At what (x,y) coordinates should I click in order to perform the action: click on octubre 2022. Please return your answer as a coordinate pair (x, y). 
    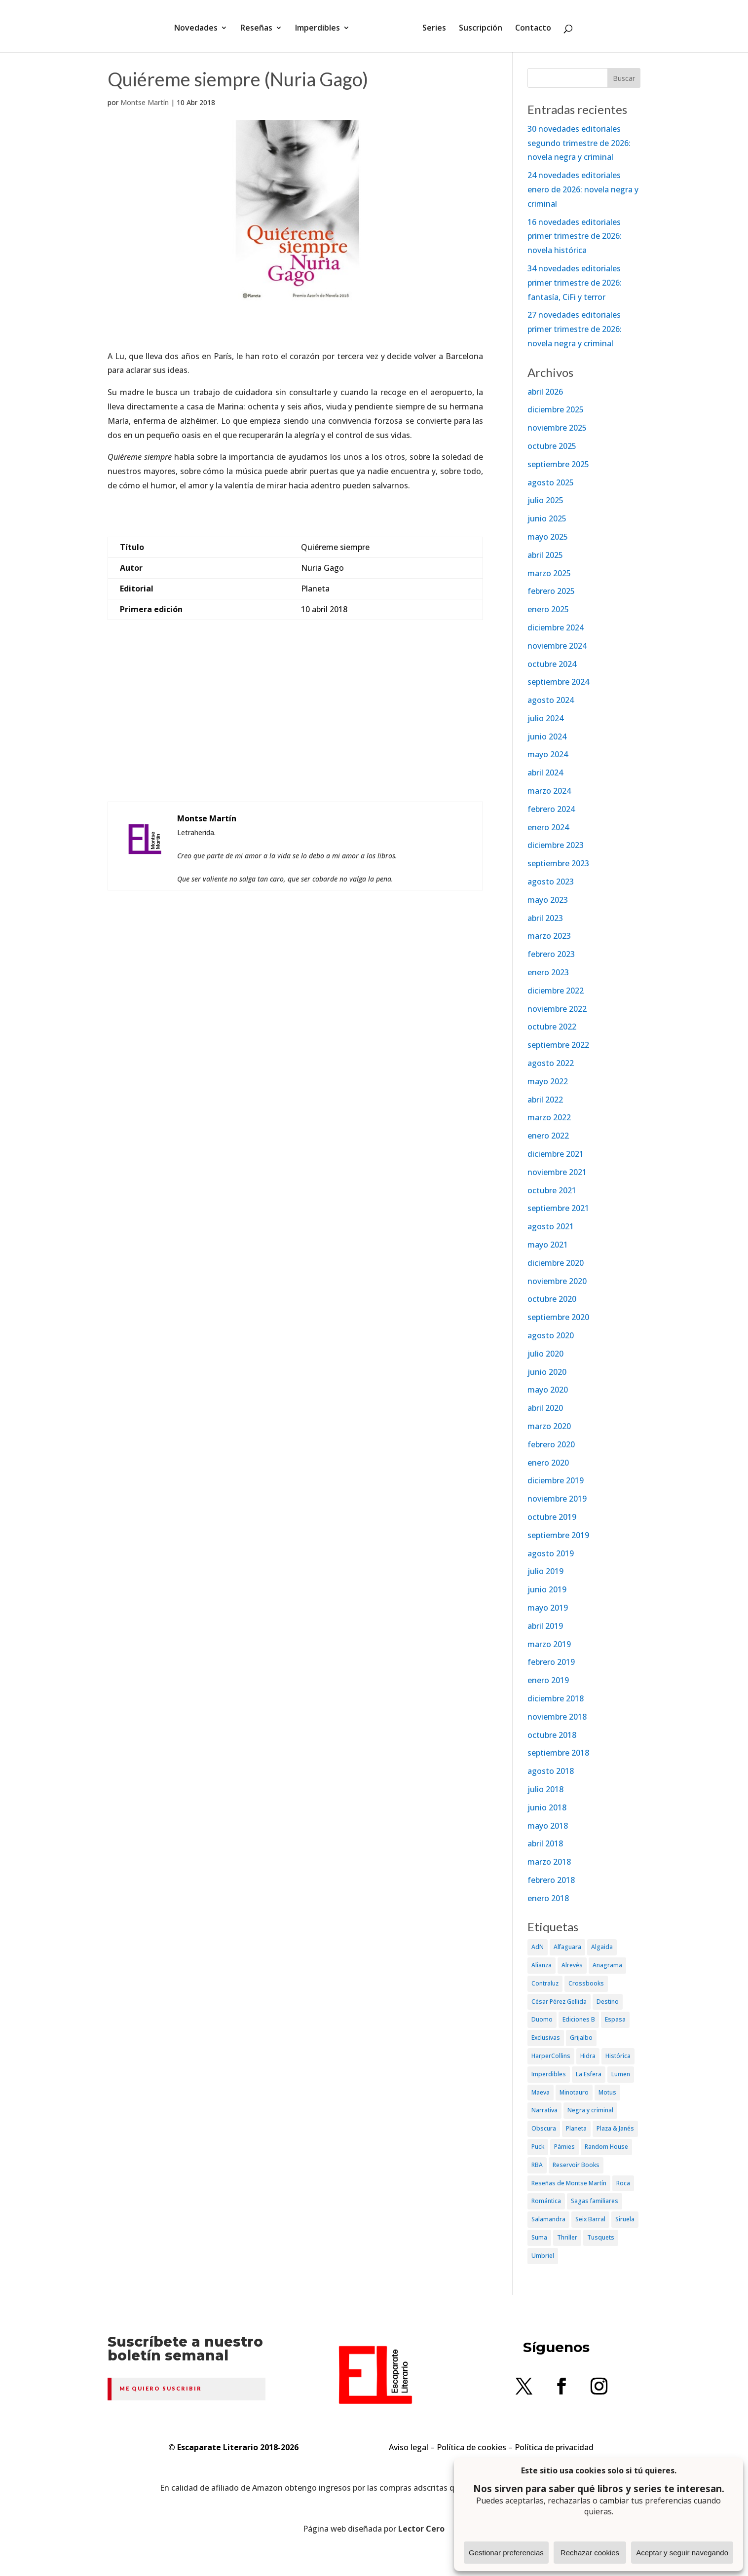
    Looking at the image, I should click on (551, 1026).